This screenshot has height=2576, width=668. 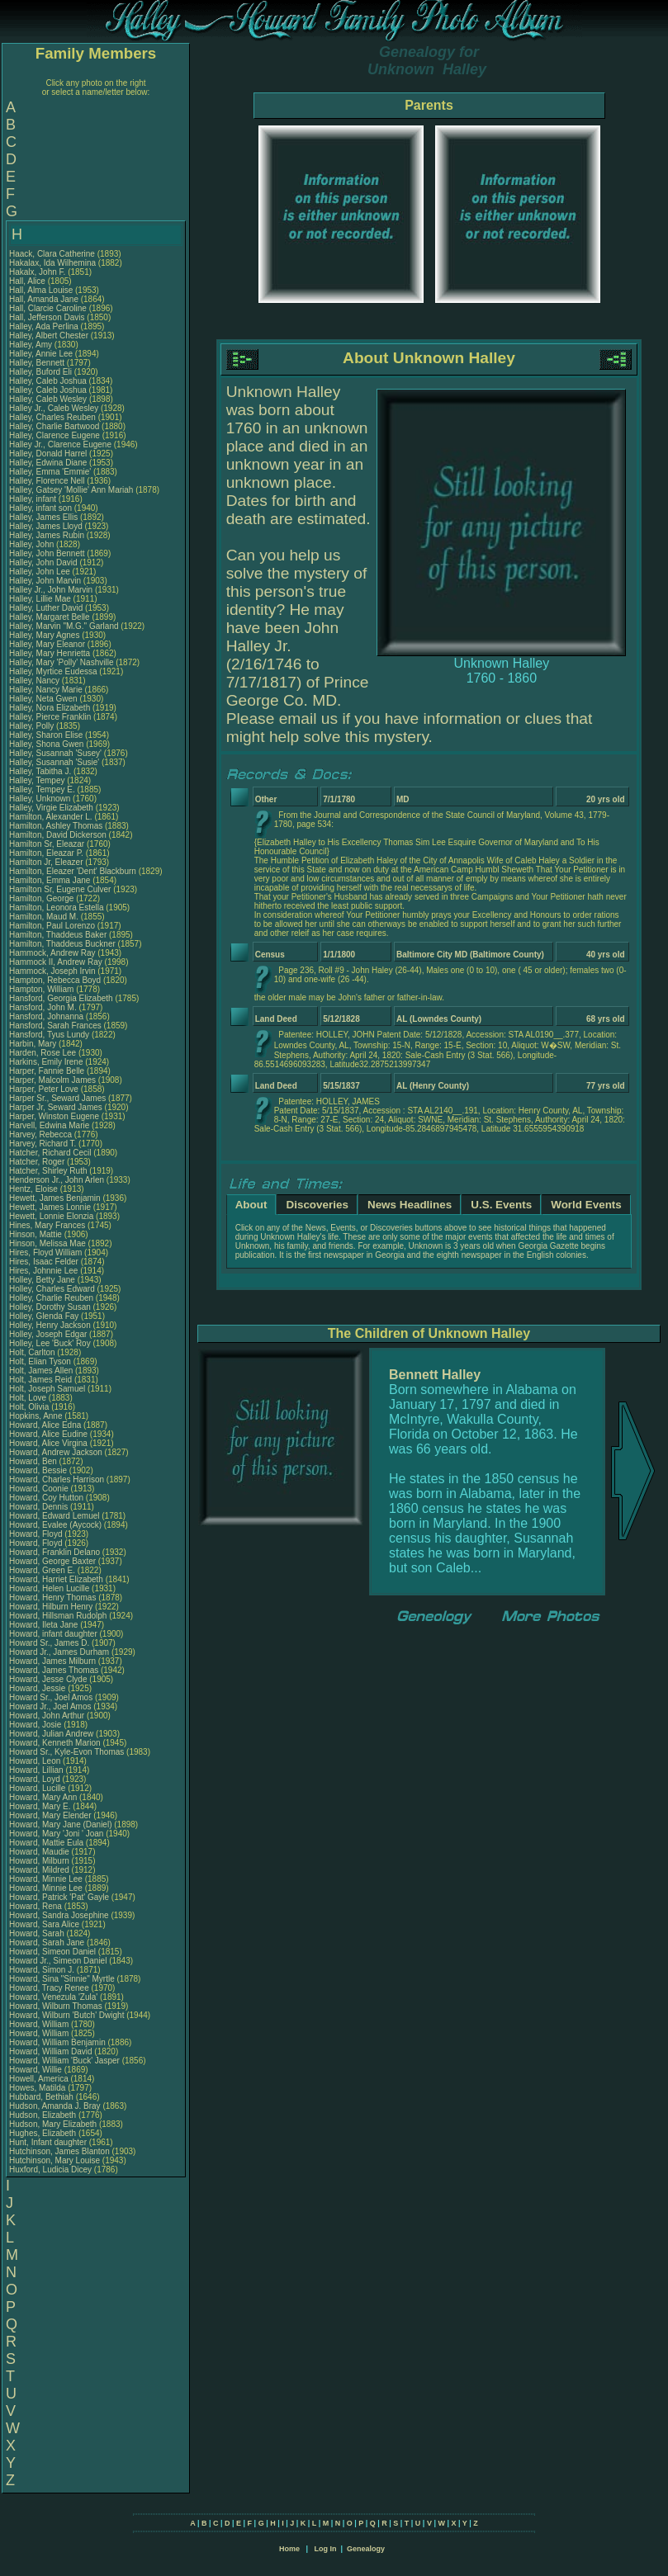 What do you see at coordinates (66, 2015) in the screenshot?
I see `Howard, Wilburn 'Butch' Dwight` at bounding box center [66, 2015].